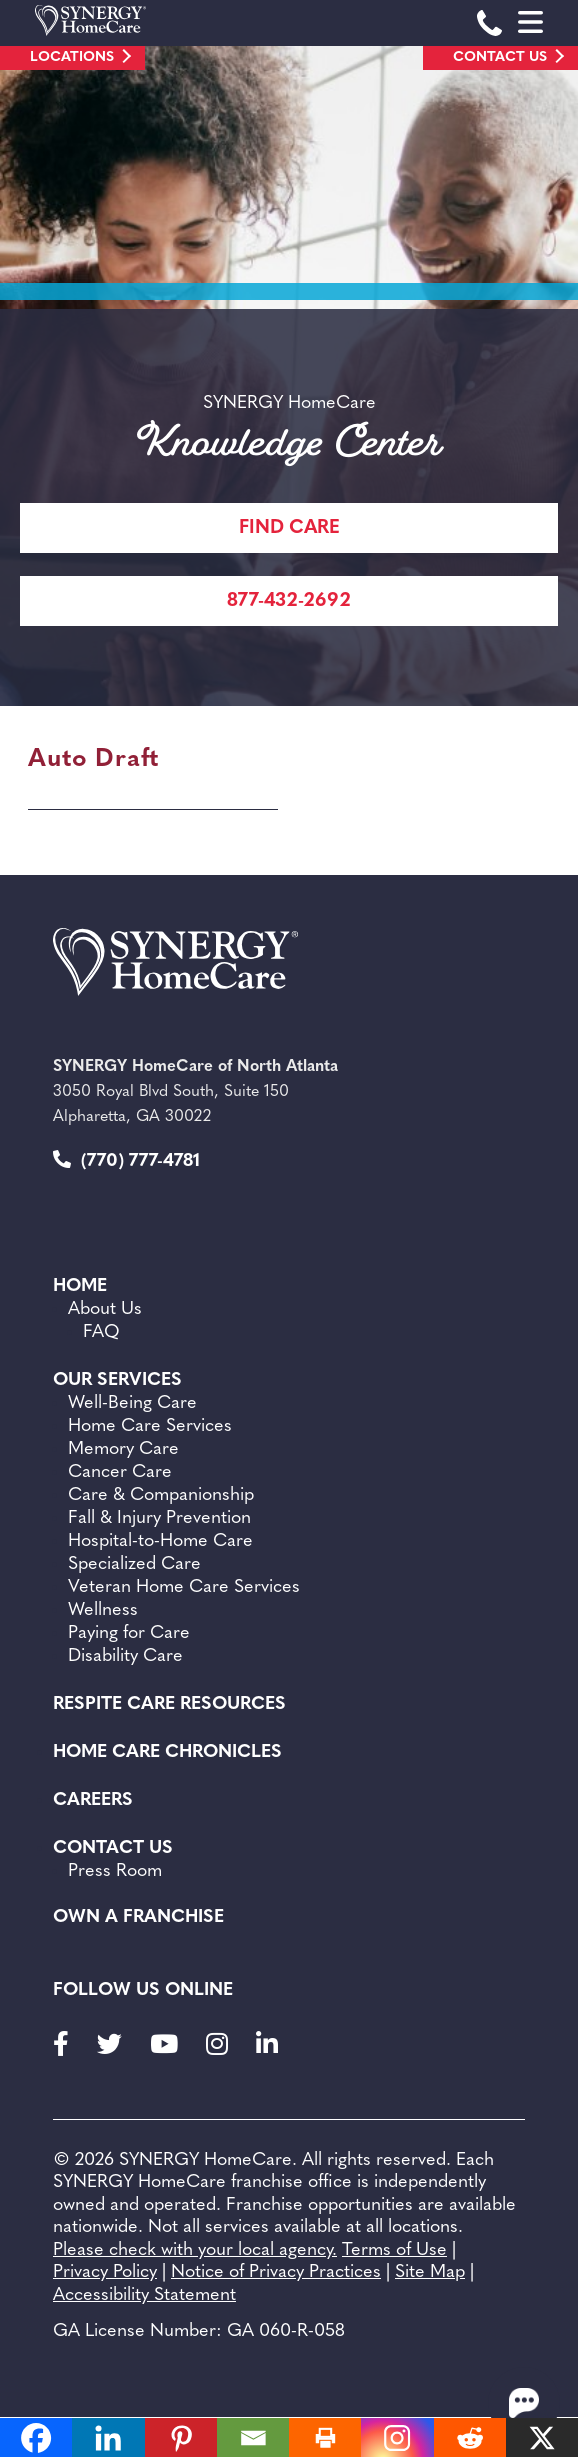 The height and width of the screenshot is (2457, 578). I want to click on Memory Care, so click(123, 1449).